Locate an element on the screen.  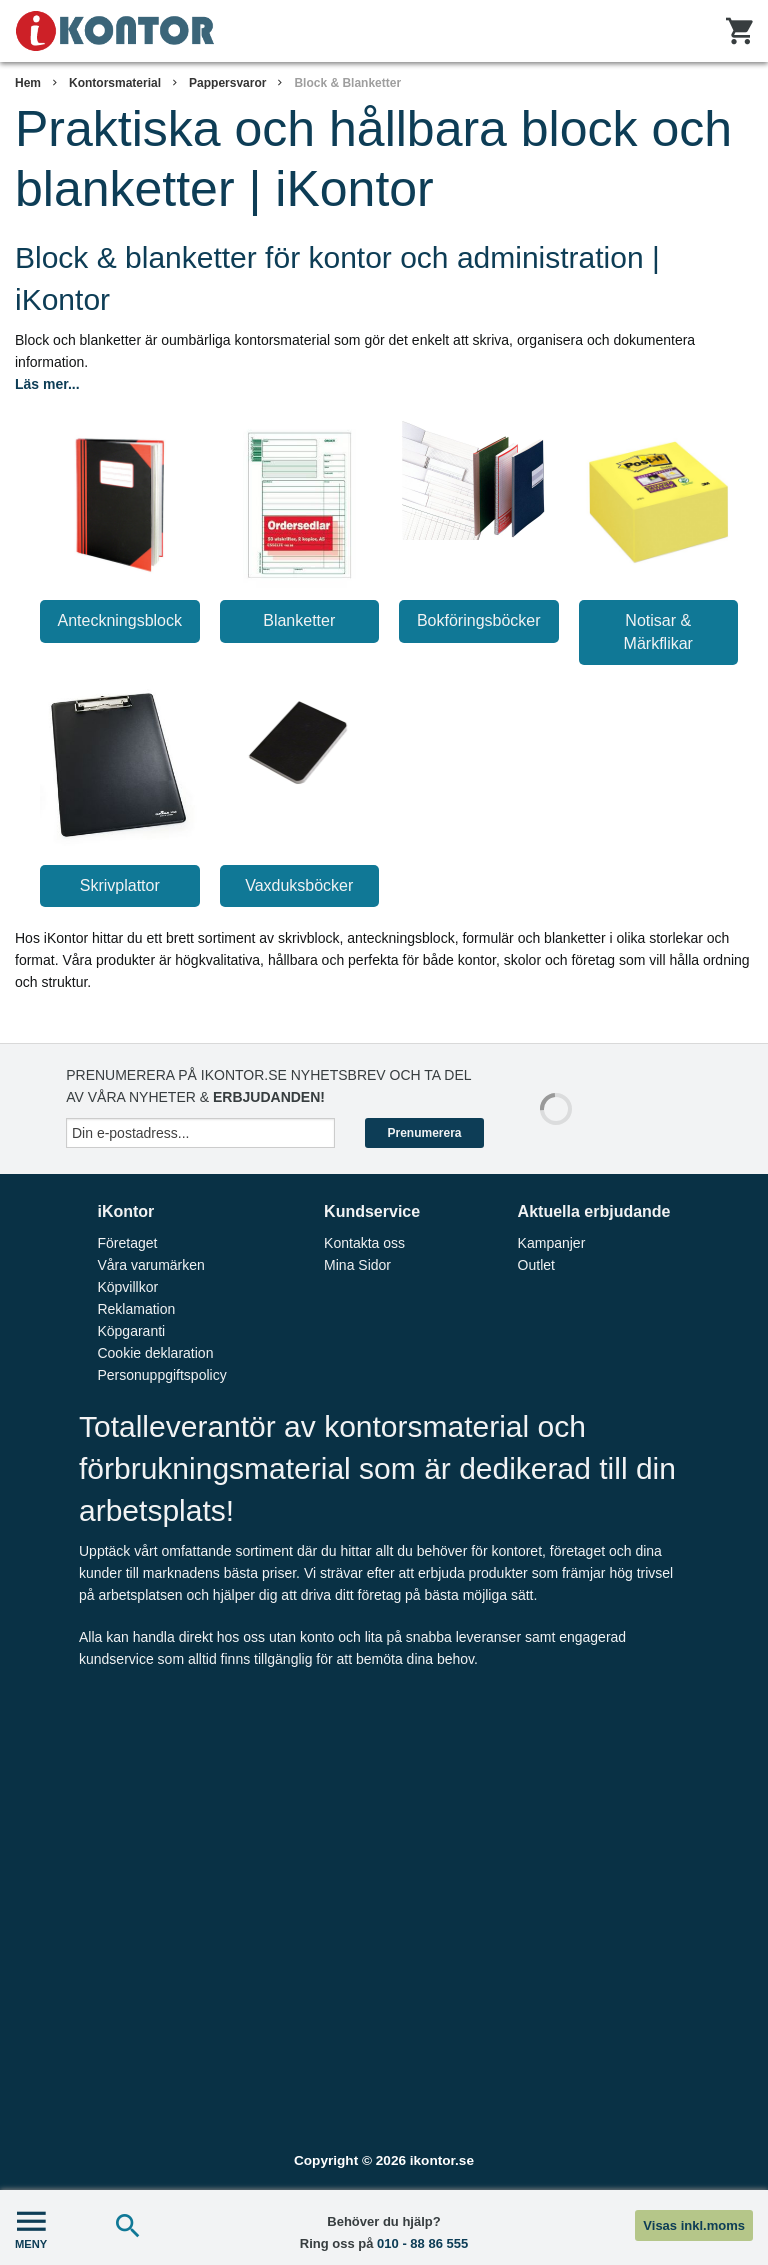
Hem is located at coordinates (28, 83).